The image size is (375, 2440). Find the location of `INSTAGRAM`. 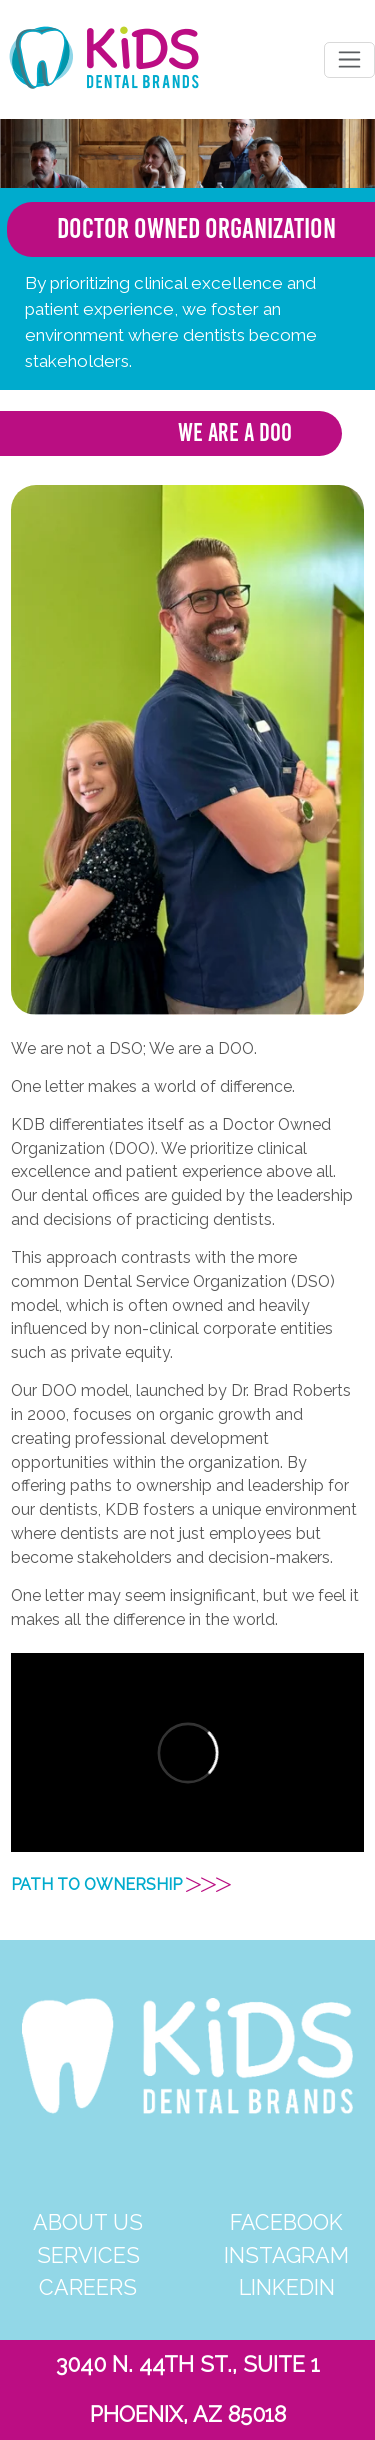

INSTAGRAM is located at coordinates (286, 2255).